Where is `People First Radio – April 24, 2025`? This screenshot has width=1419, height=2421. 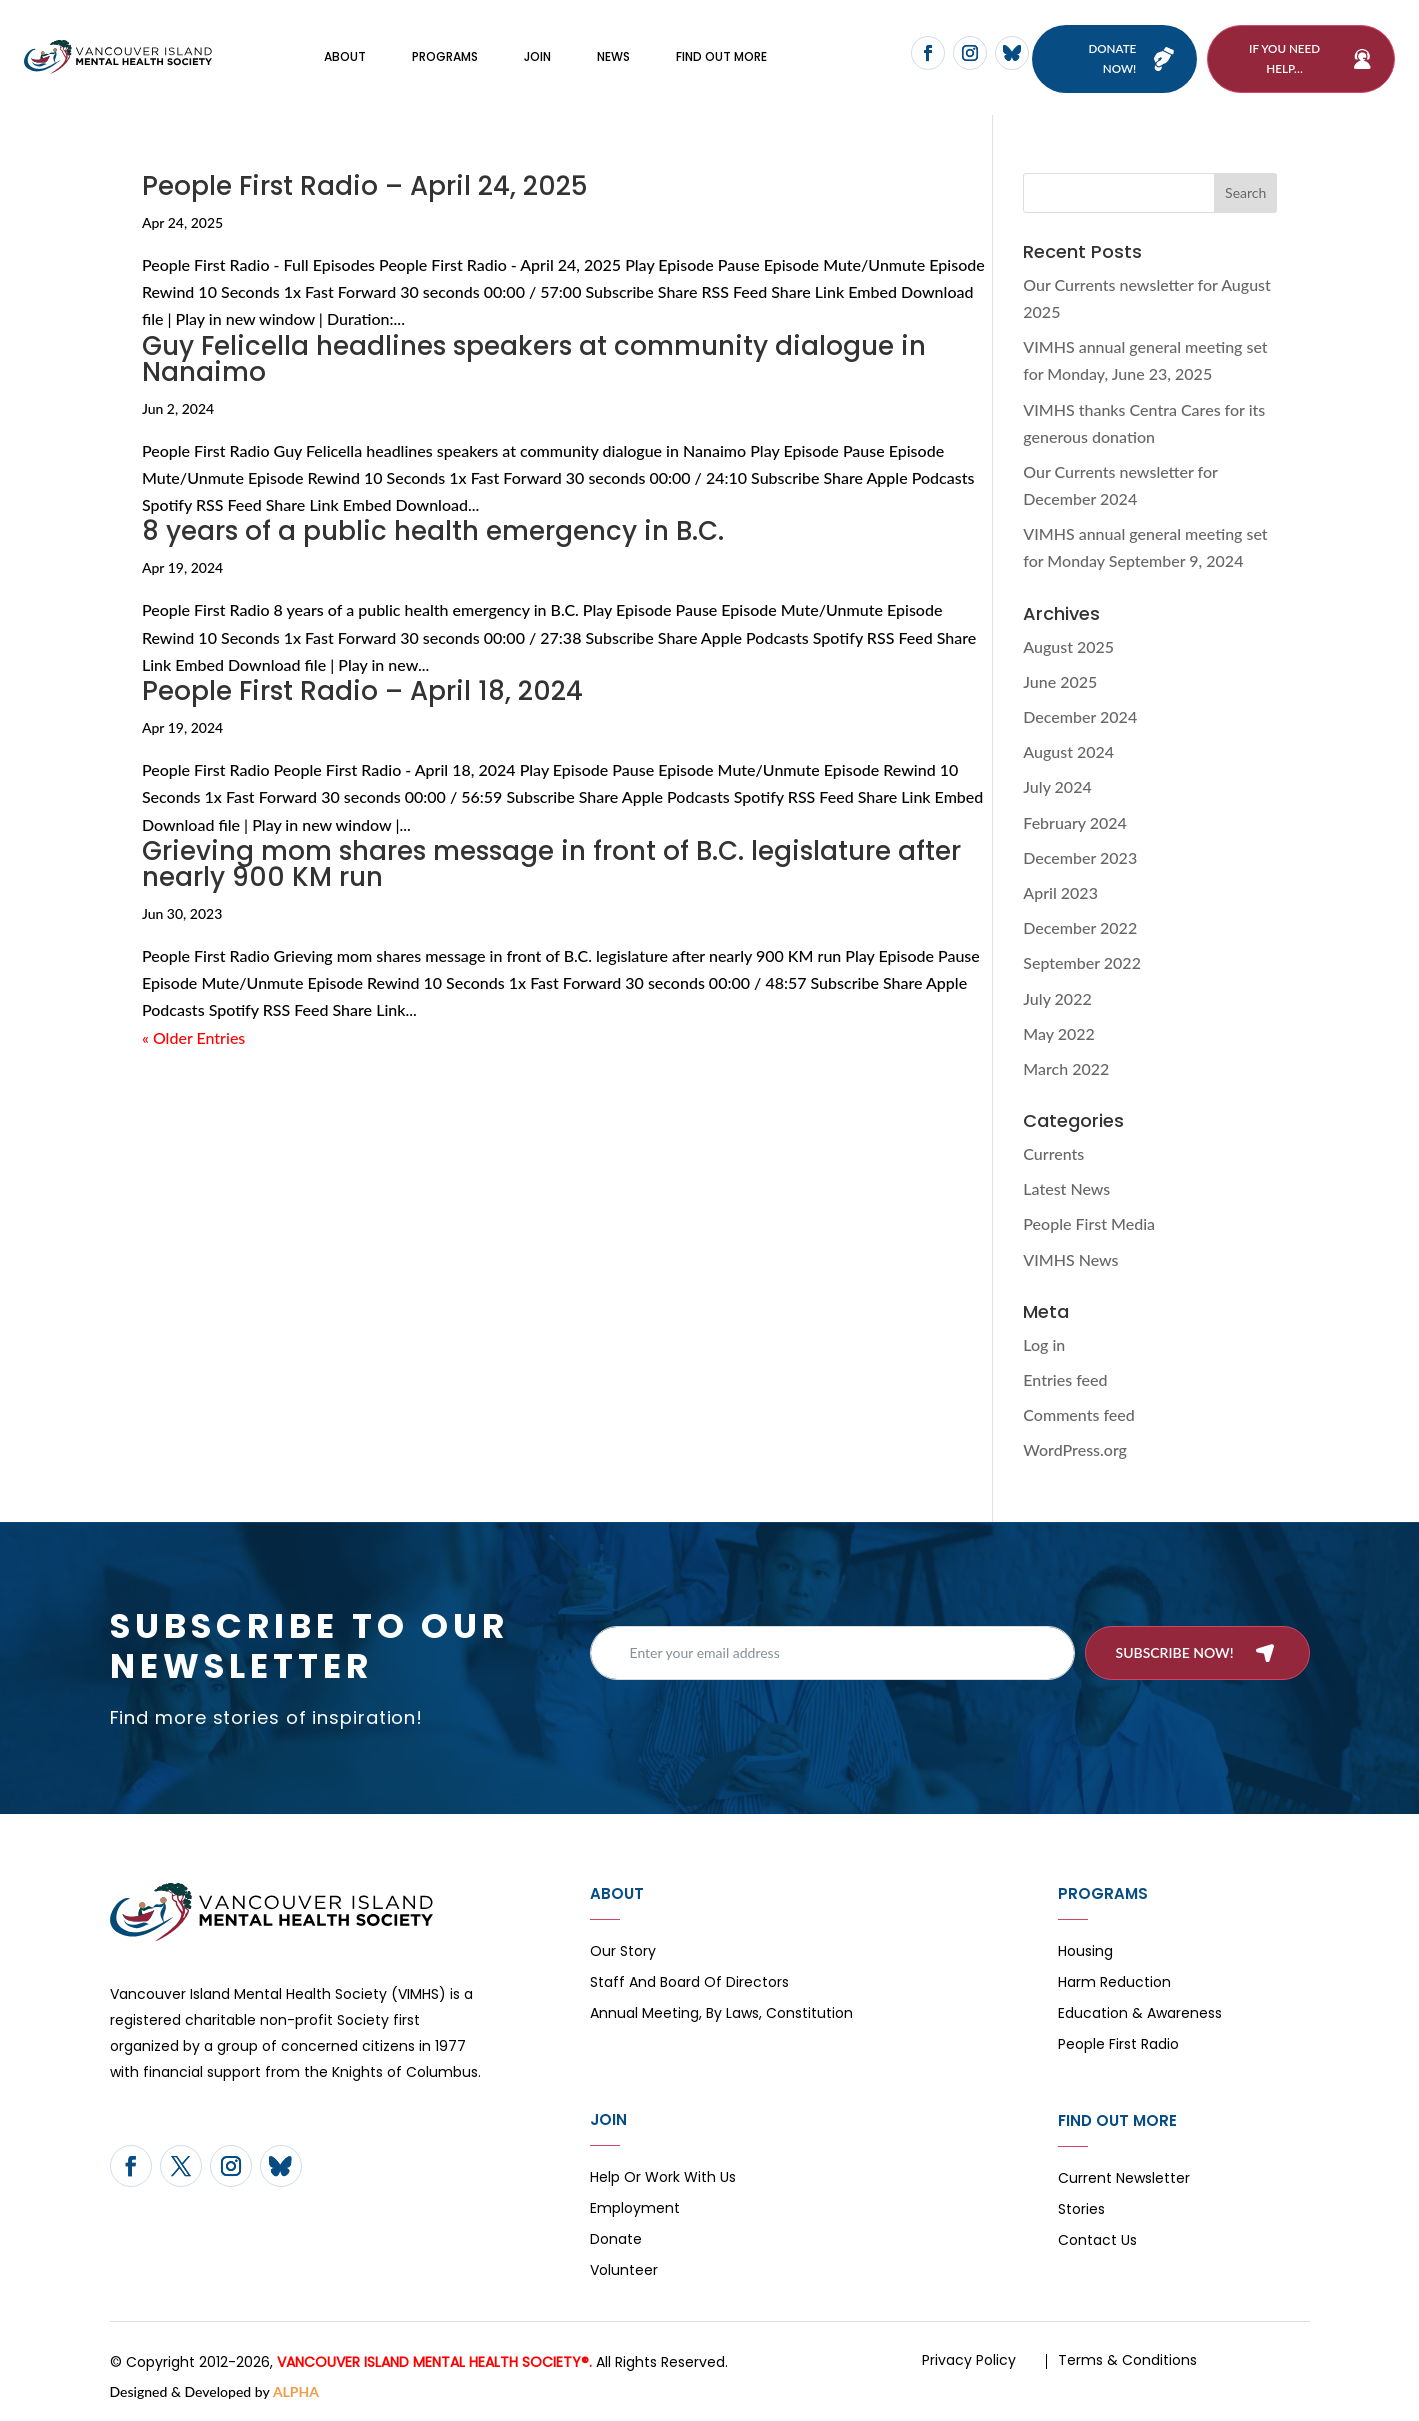 People First Radio – April 24, 2025 is located at coordinates (365, 187).